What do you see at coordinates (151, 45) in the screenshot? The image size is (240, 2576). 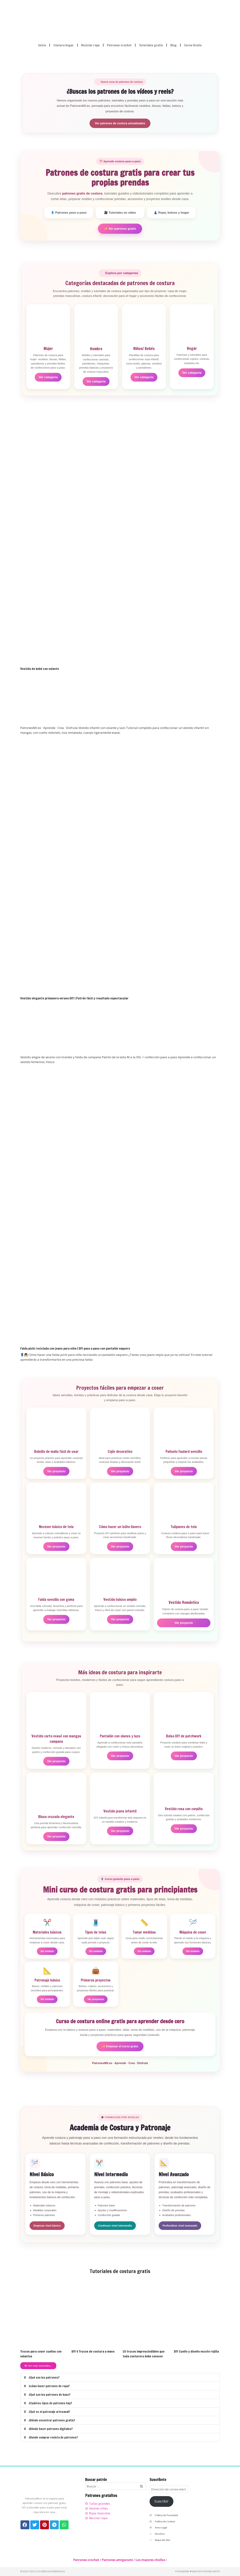 I see `Tutoriales gratis` at bounding box center [151, 45].